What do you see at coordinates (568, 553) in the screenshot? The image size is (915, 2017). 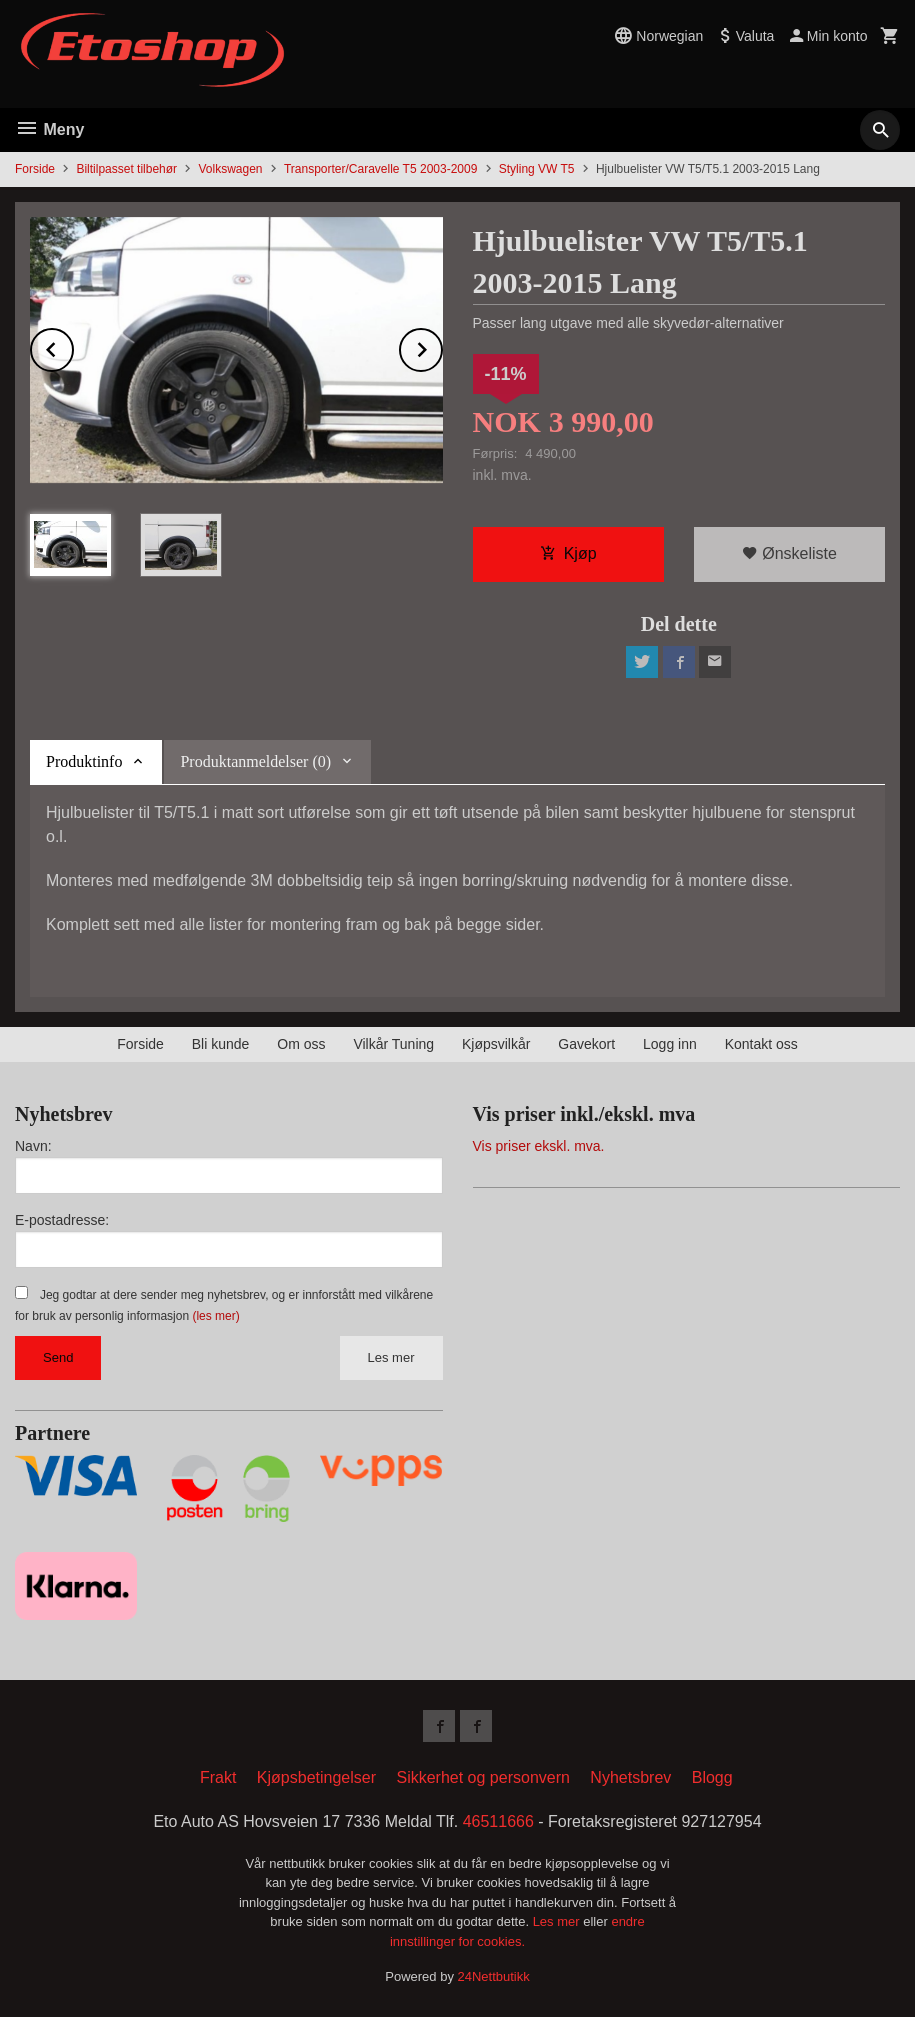 I see `Kjøp` at bounding box center [568, 553].